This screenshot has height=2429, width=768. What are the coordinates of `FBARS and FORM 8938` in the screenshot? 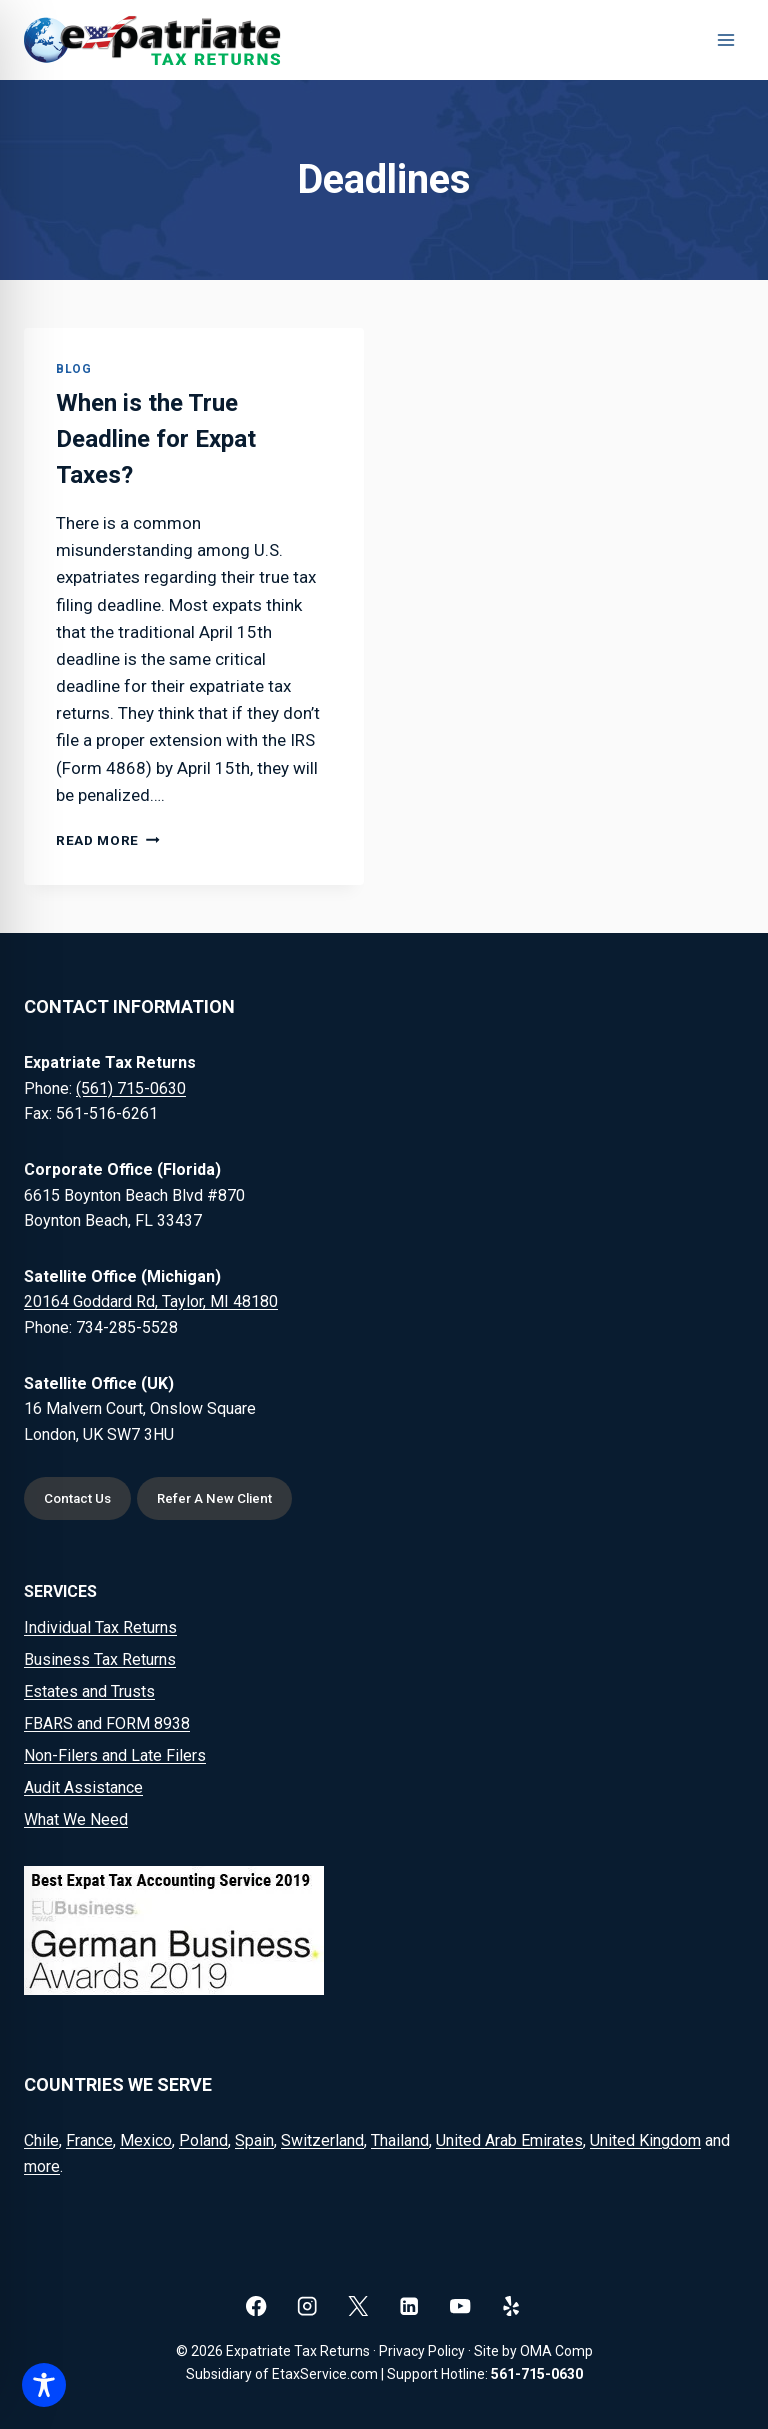 It's located at (107, 1723).